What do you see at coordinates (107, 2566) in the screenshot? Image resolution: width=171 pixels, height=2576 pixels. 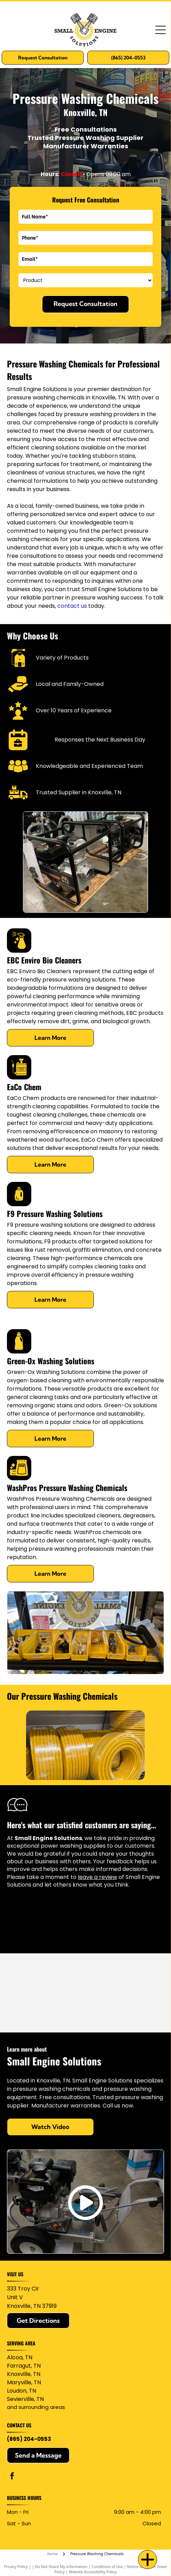 I see `Conditions of Use` at bounding box center [107, 2566].